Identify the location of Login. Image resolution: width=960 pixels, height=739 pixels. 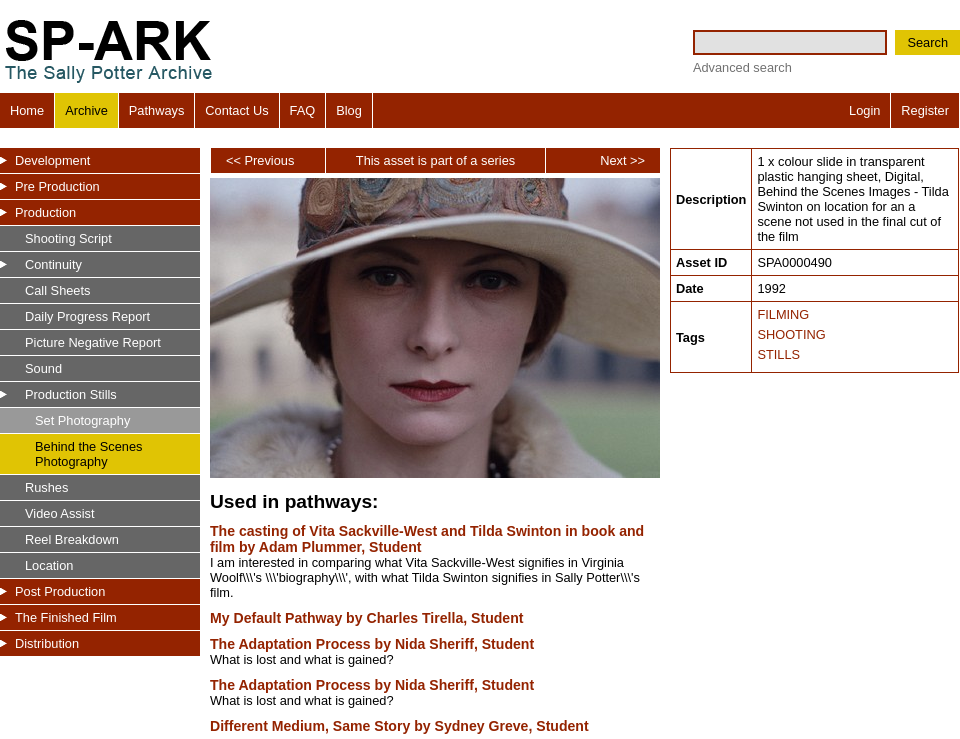
(864, 110).